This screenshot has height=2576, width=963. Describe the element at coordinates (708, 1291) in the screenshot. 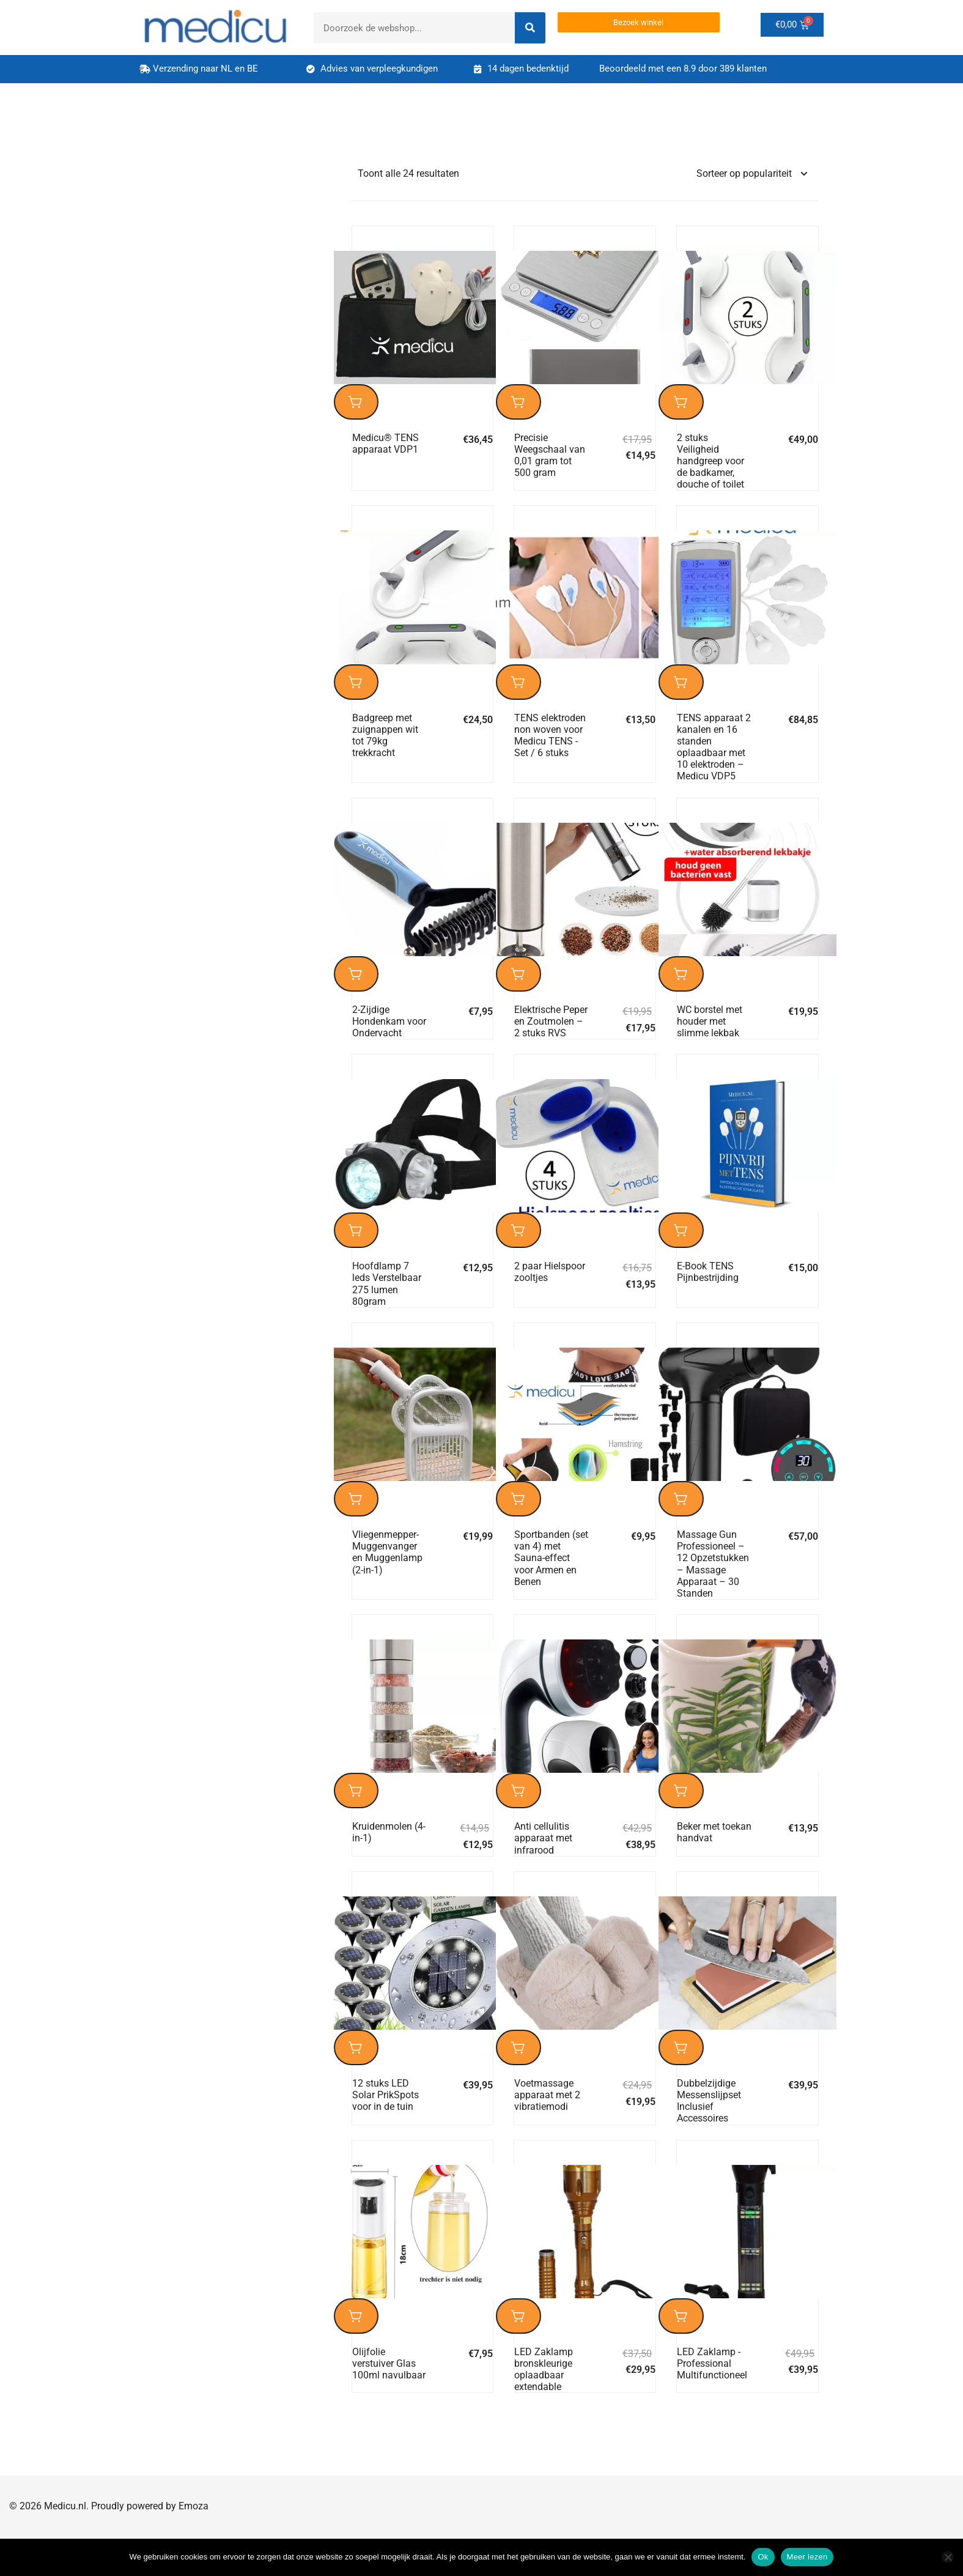

I see `E-Book TENS Pijnbestrijding` at that location.